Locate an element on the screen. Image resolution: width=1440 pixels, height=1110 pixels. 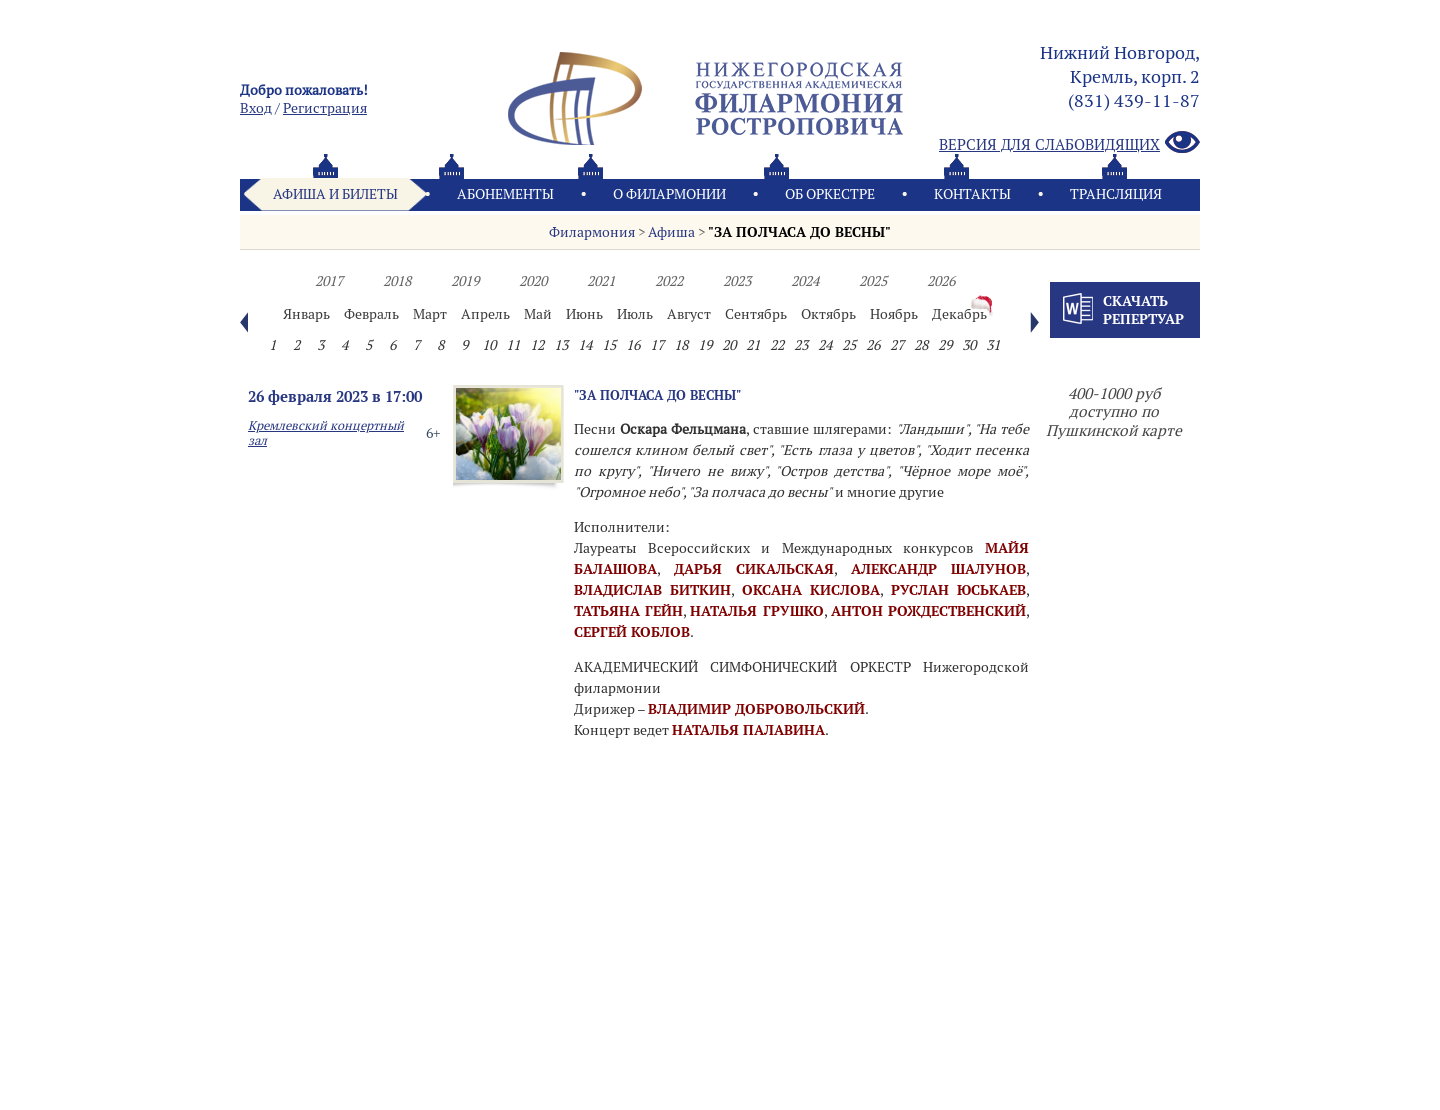
14 is located at coordinates (585, 345).